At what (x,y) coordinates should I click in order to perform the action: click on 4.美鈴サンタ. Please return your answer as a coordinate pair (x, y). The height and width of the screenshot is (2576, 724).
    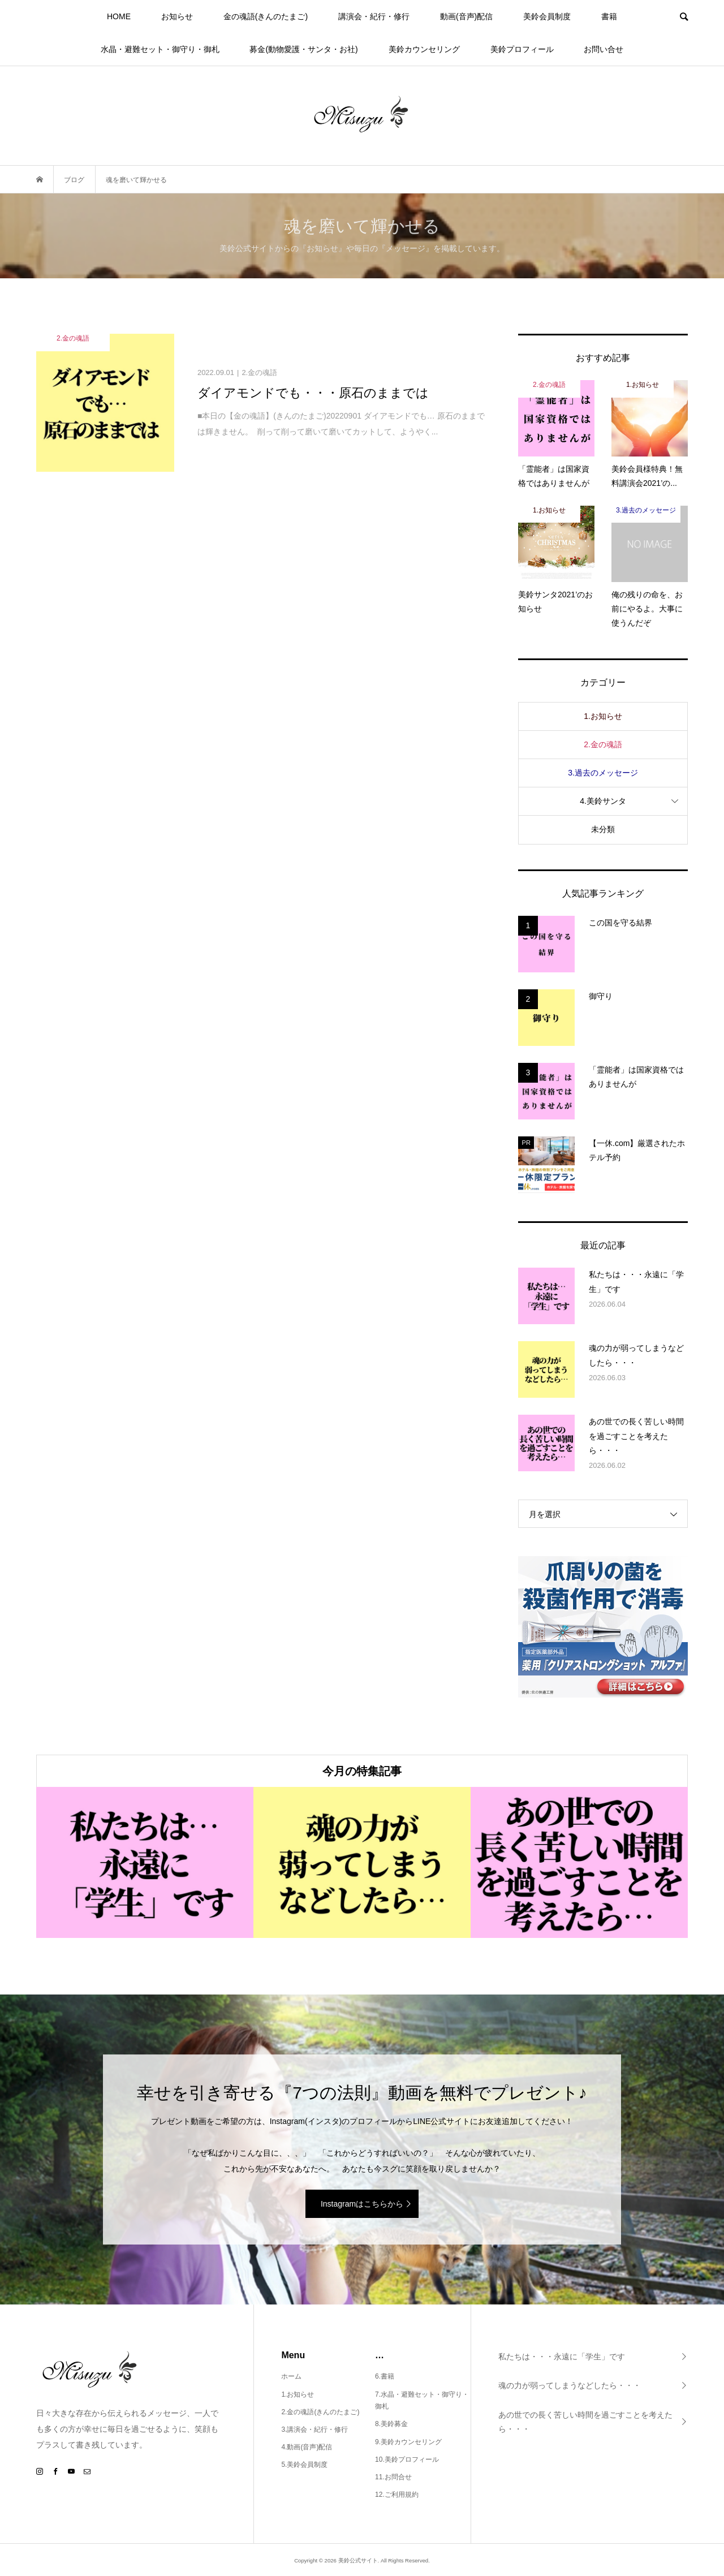
    Looking at the image, I should click on (603, 800).